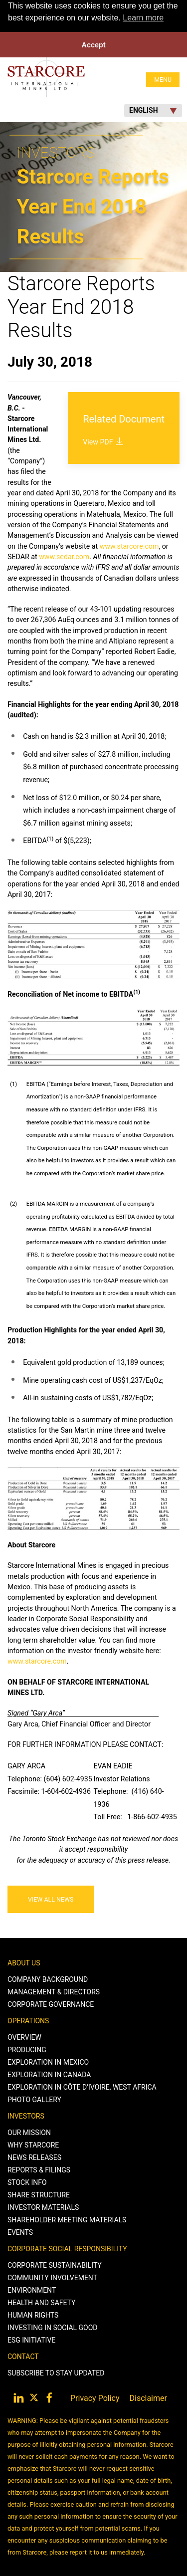 The height and width of the screenshot is (2576, 187). What do you see at coordinates (50, 1899) in the screenshot?
I see `View All News` at bounding box center [50, 1899].